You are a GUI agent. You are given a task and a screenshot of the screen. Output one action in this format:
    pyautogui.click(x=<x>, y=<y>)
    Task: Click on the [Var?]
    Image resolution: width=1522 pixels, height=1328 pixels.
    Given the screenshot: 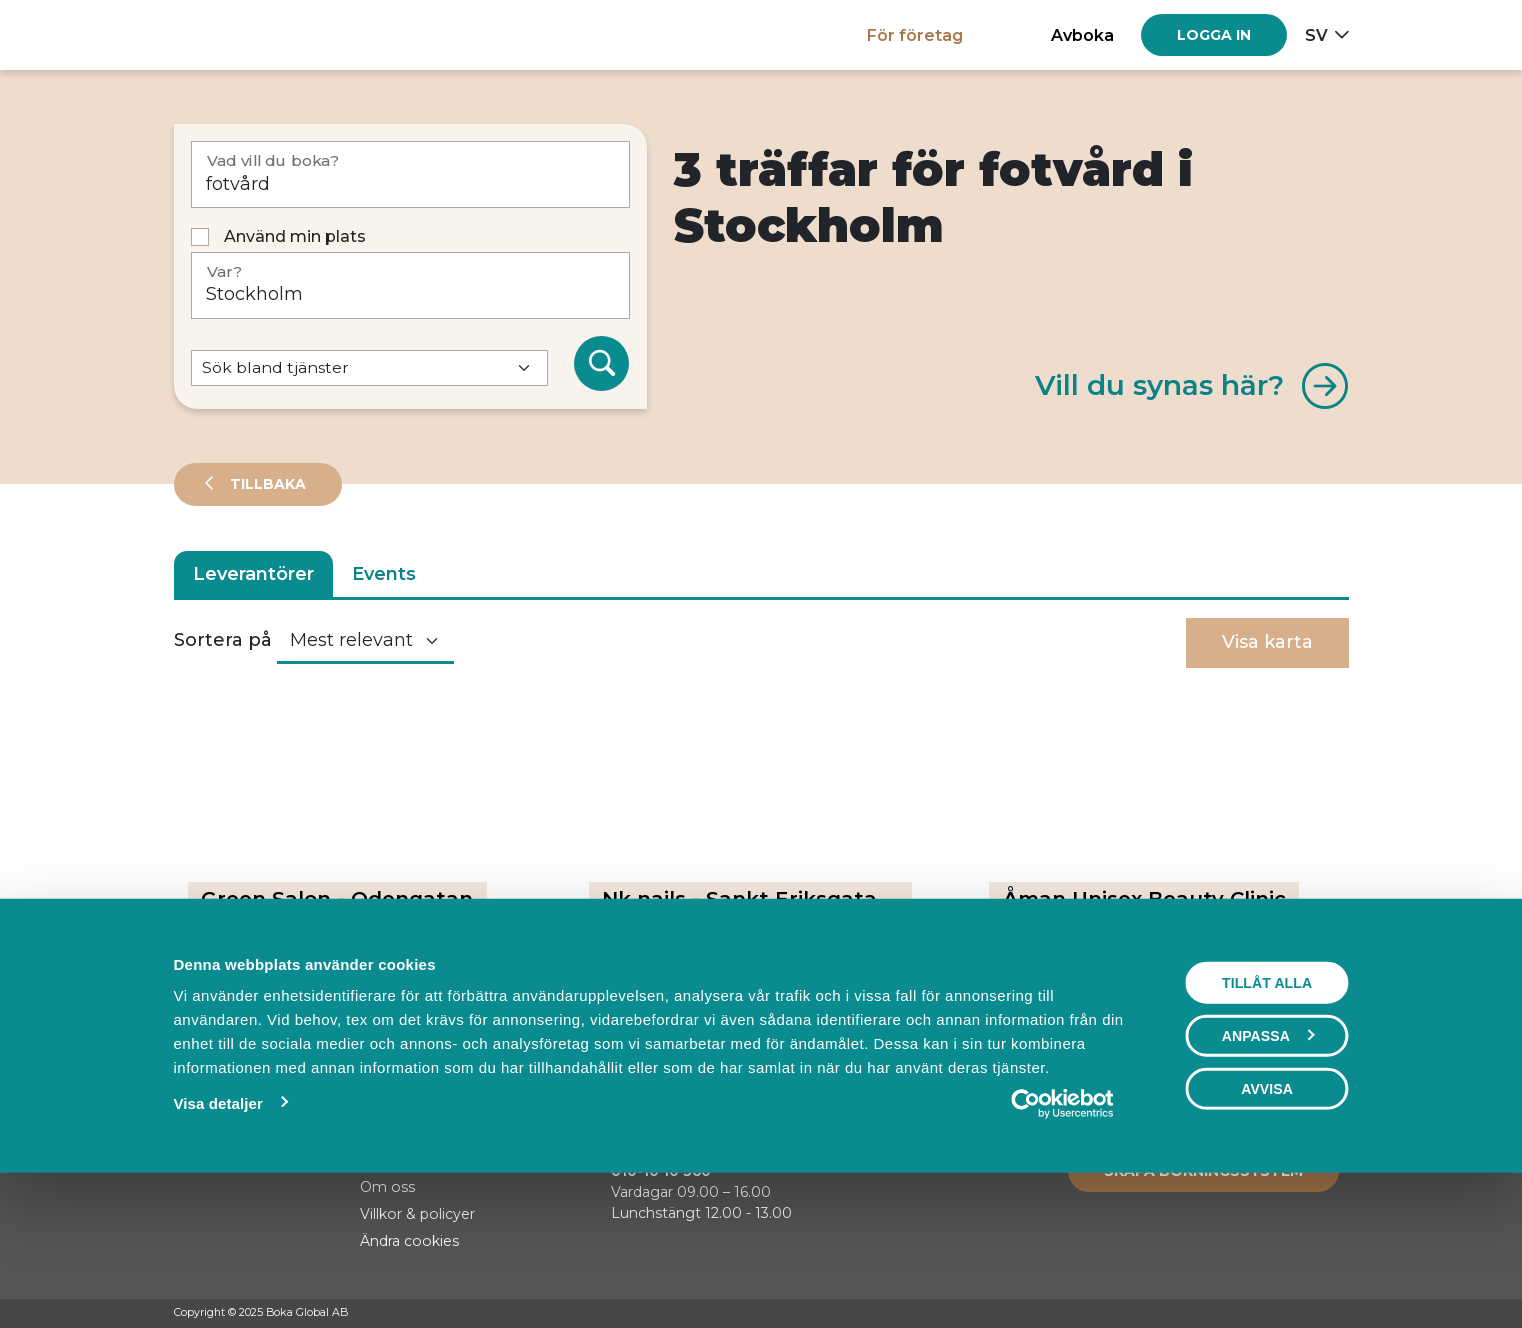 What is the action you would take?
    pyautogui.click(x=411, y=285)
    